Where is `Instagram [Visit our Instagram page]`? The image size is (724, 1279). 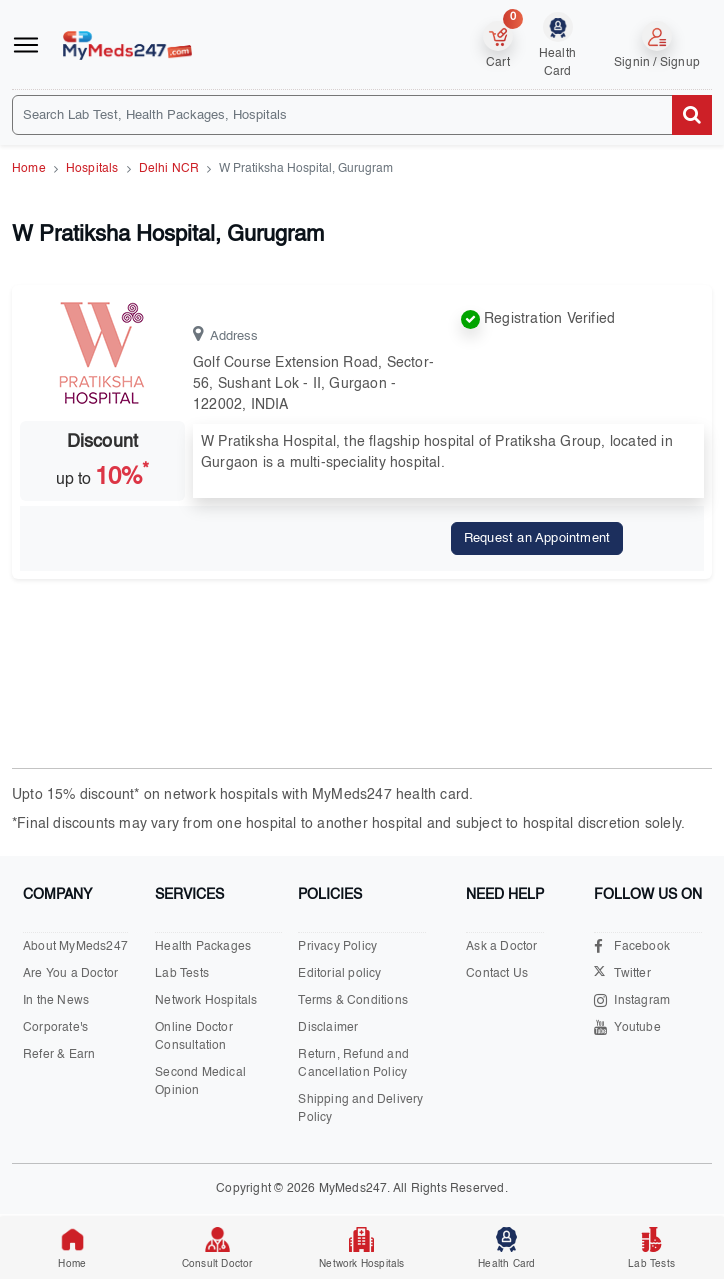 Instagram [Visit our Instagram page] is located at coordinates (632, 1000).